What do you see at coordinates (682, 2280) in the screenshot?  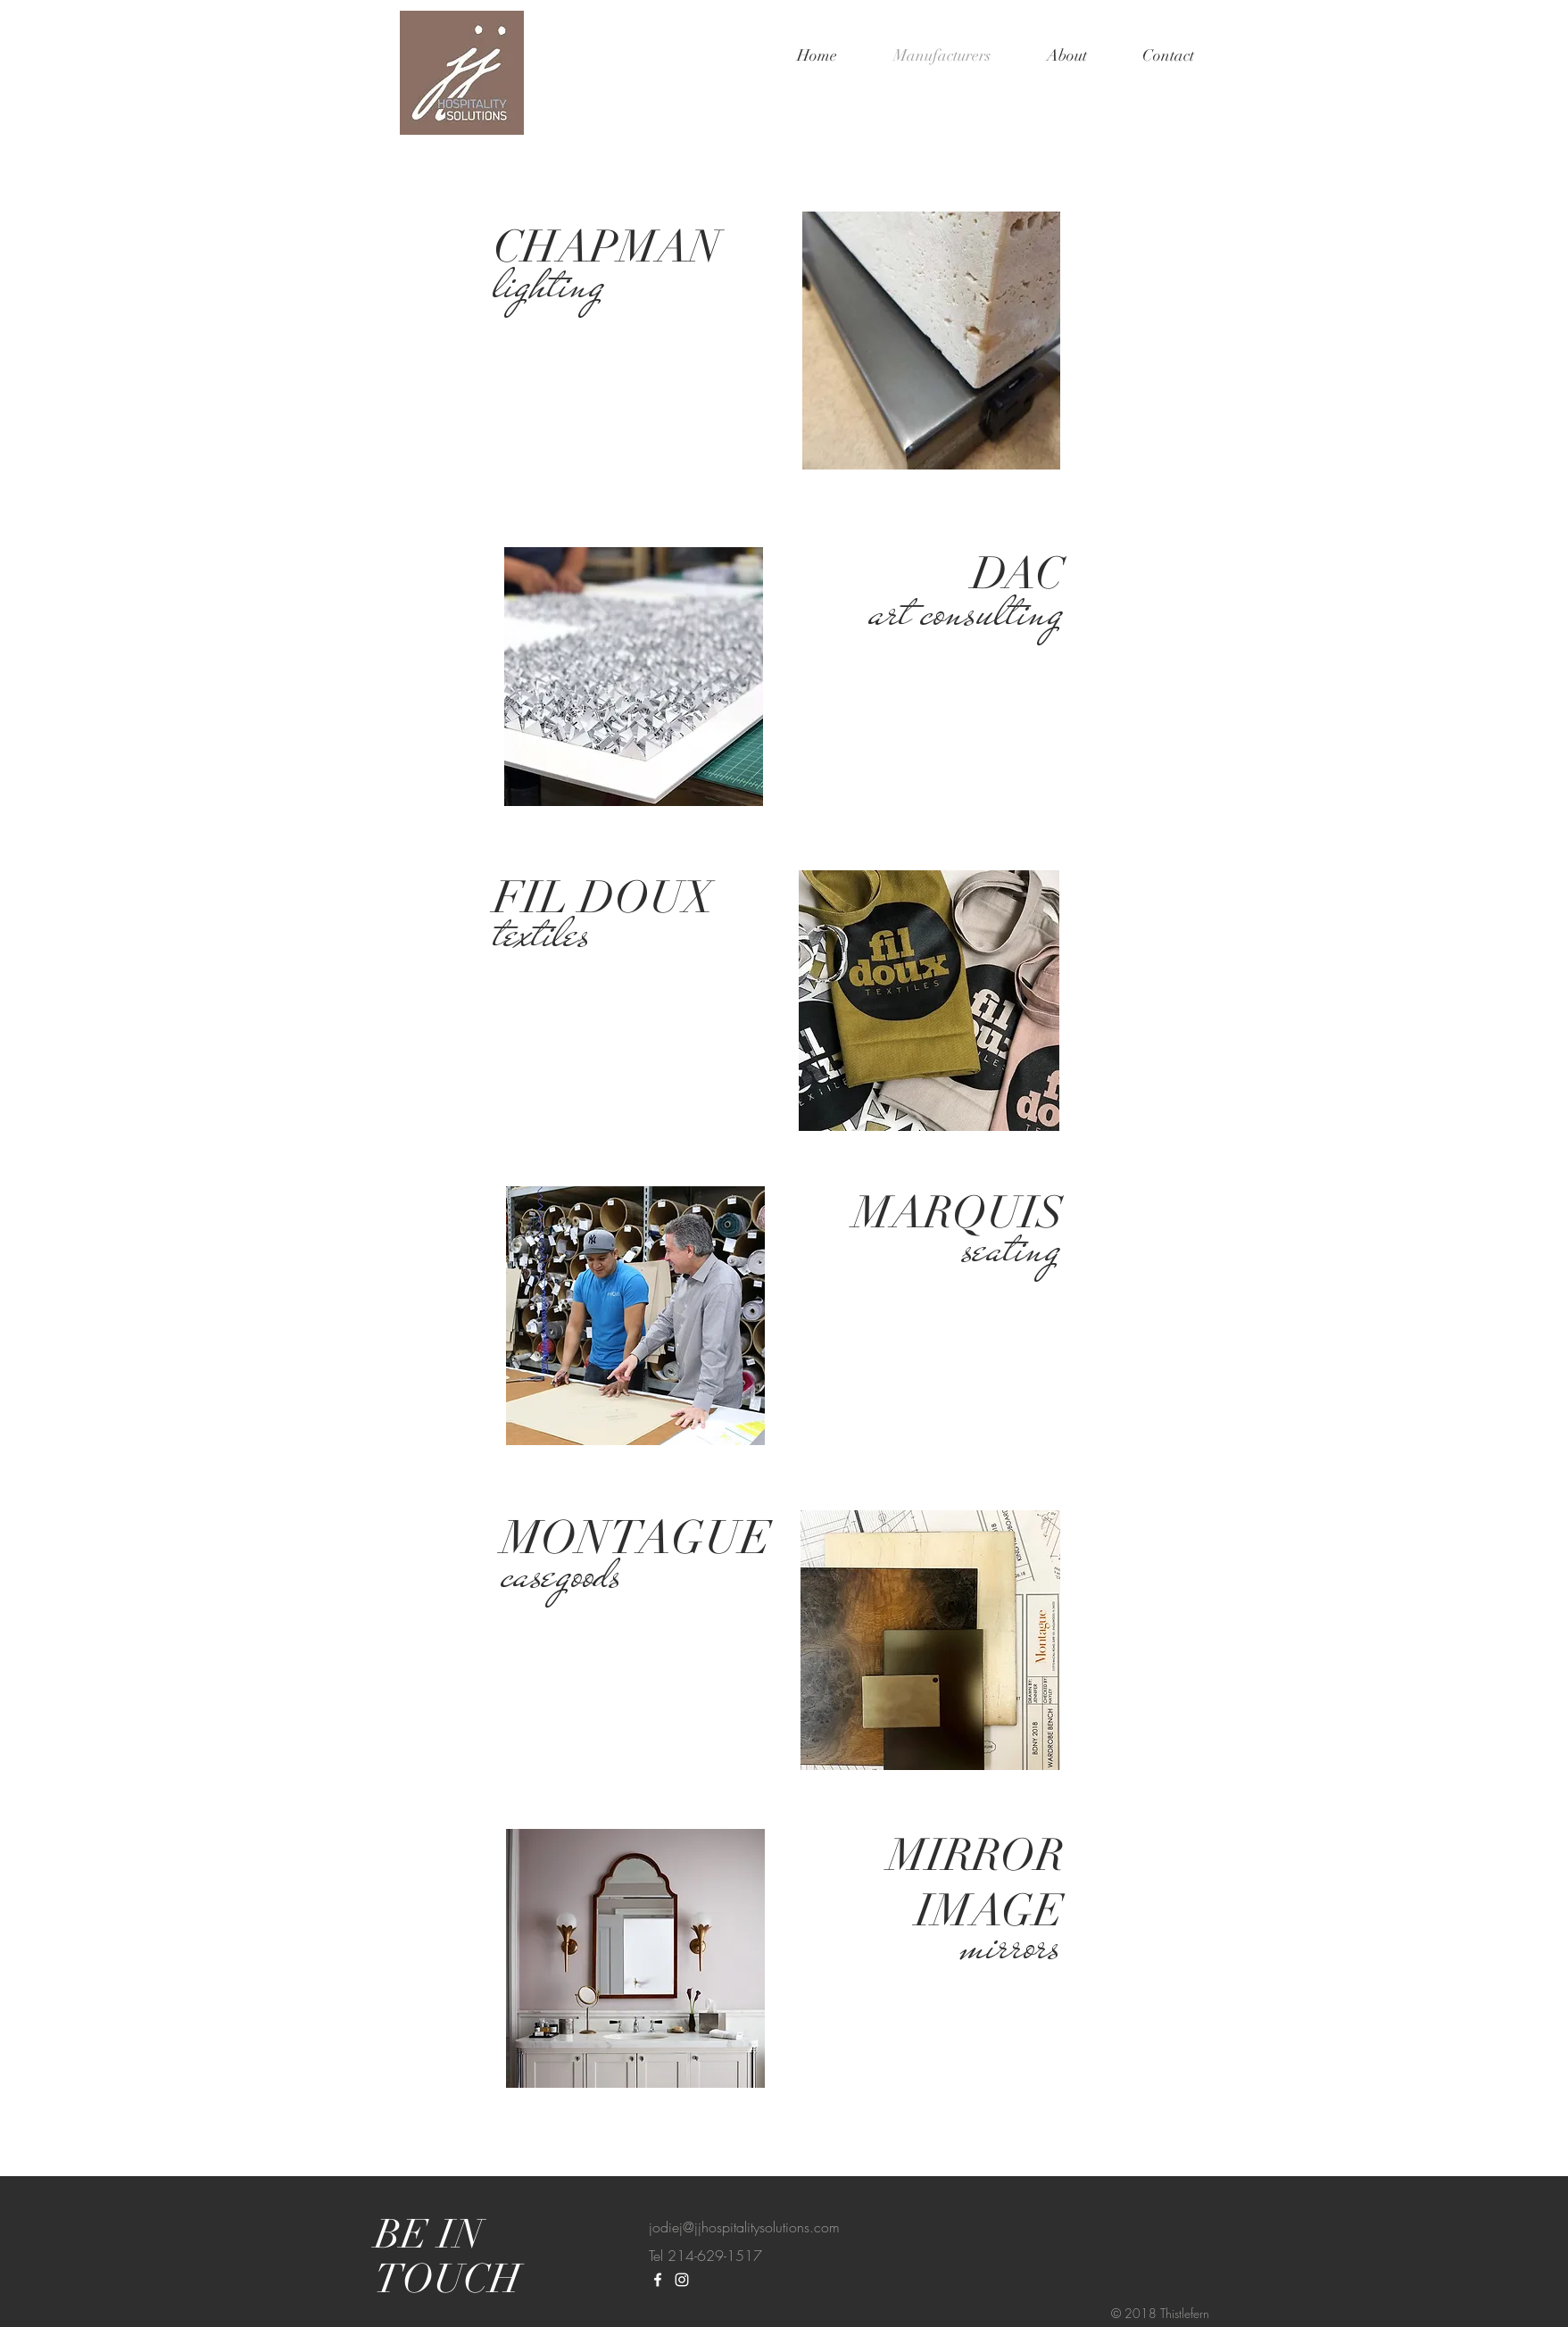 I see `[White Instagram Icon]` at bounding box center [682, 2280].